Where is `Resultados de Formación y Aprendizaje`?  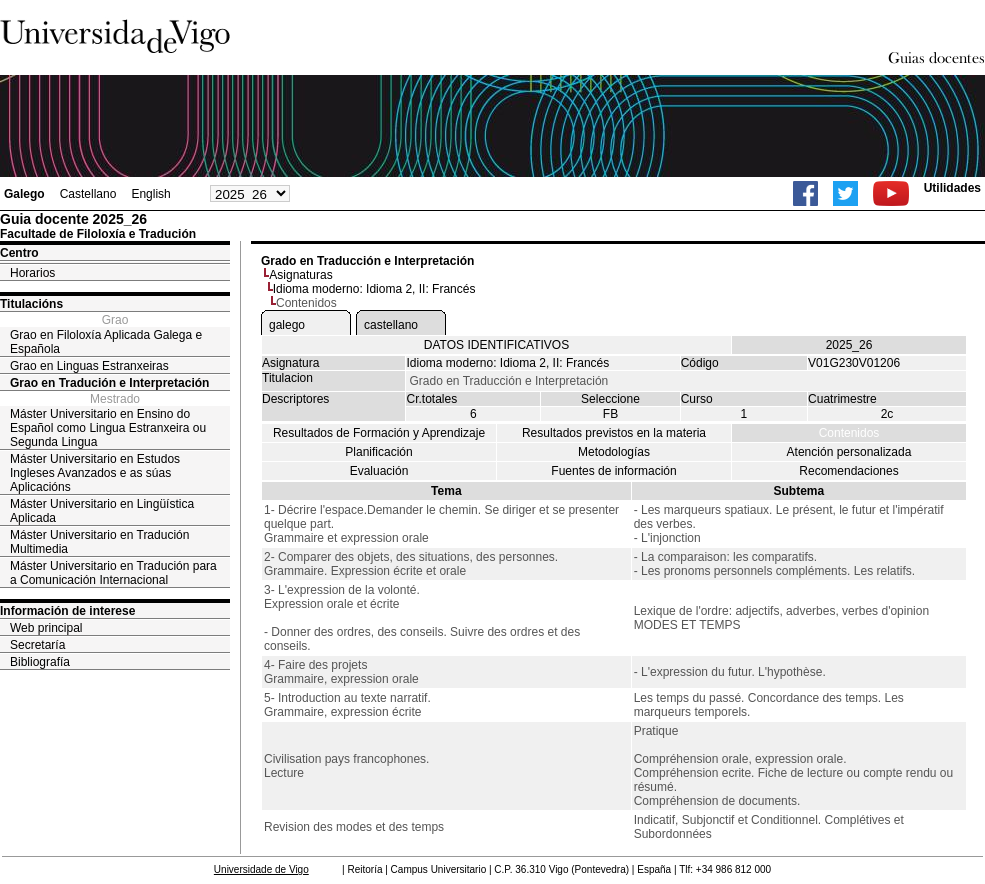
Resultados de Formación y Aprendizaje is located at coordinates (379, 433).